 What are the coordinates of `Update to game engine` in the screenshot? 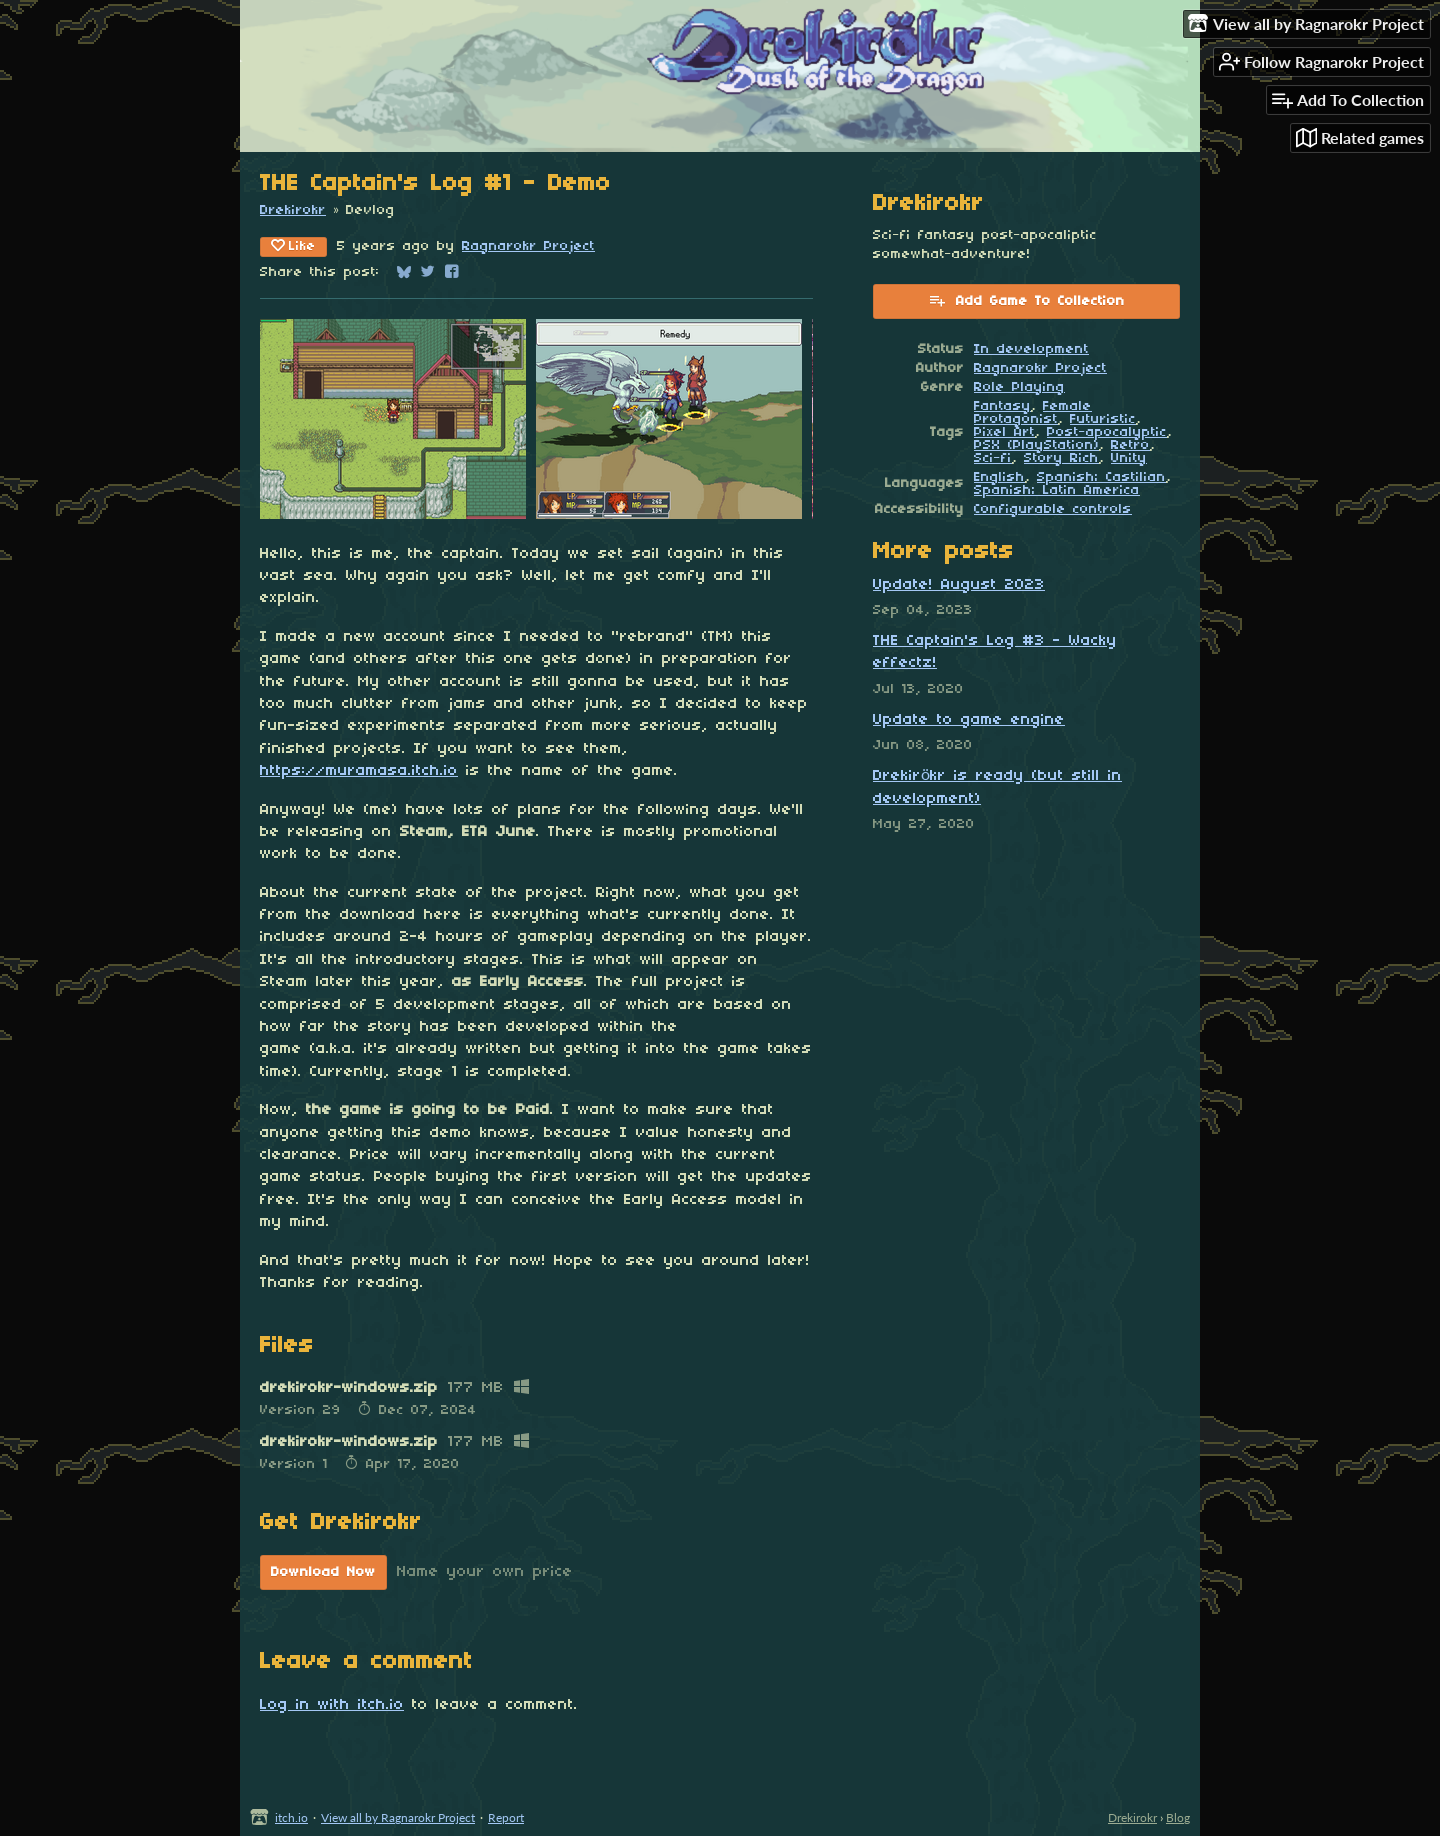 It's located at (969, 720).